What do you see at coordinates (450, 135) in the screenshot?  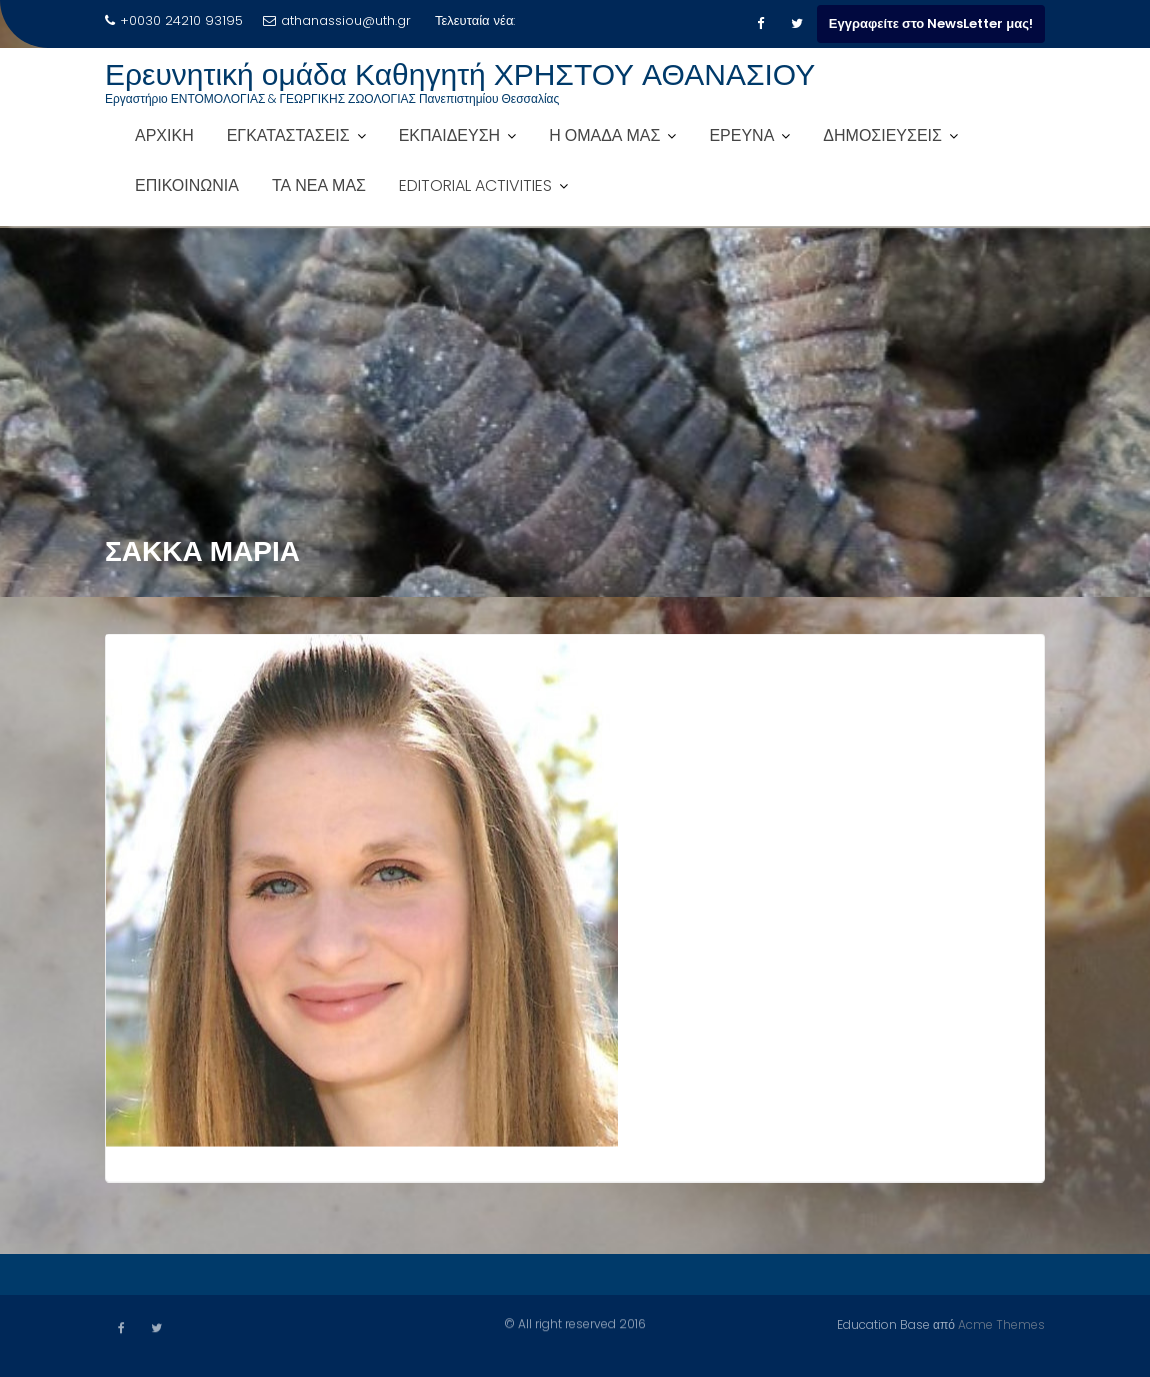 I see `ΕΚΠΑΙΔΕΥΣΗ` at bounding box center [450, 135].